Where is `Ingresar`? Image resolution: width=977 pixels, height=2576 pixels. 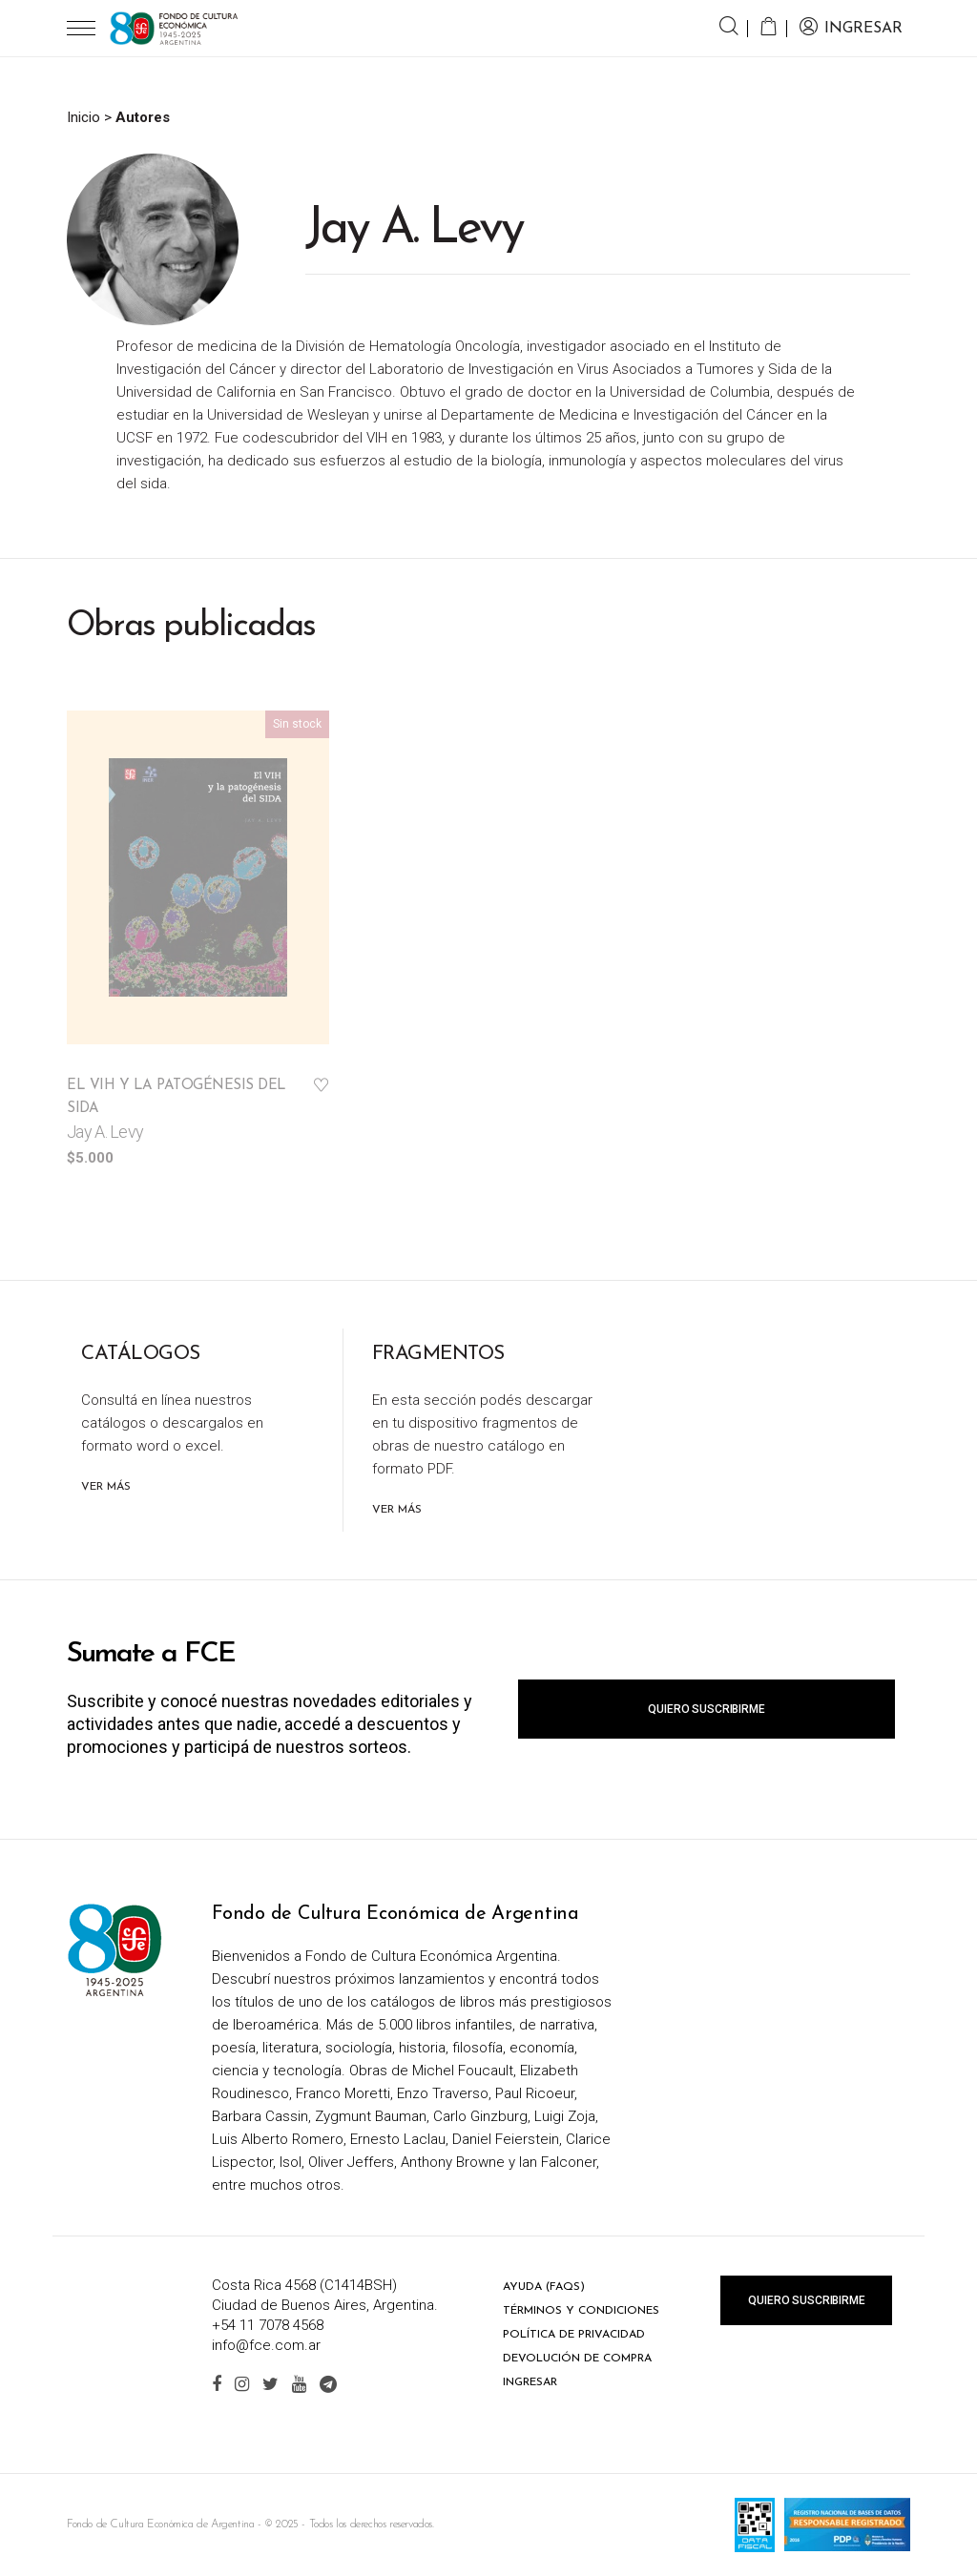 Ingresar is located at coordinates (530, 2382).